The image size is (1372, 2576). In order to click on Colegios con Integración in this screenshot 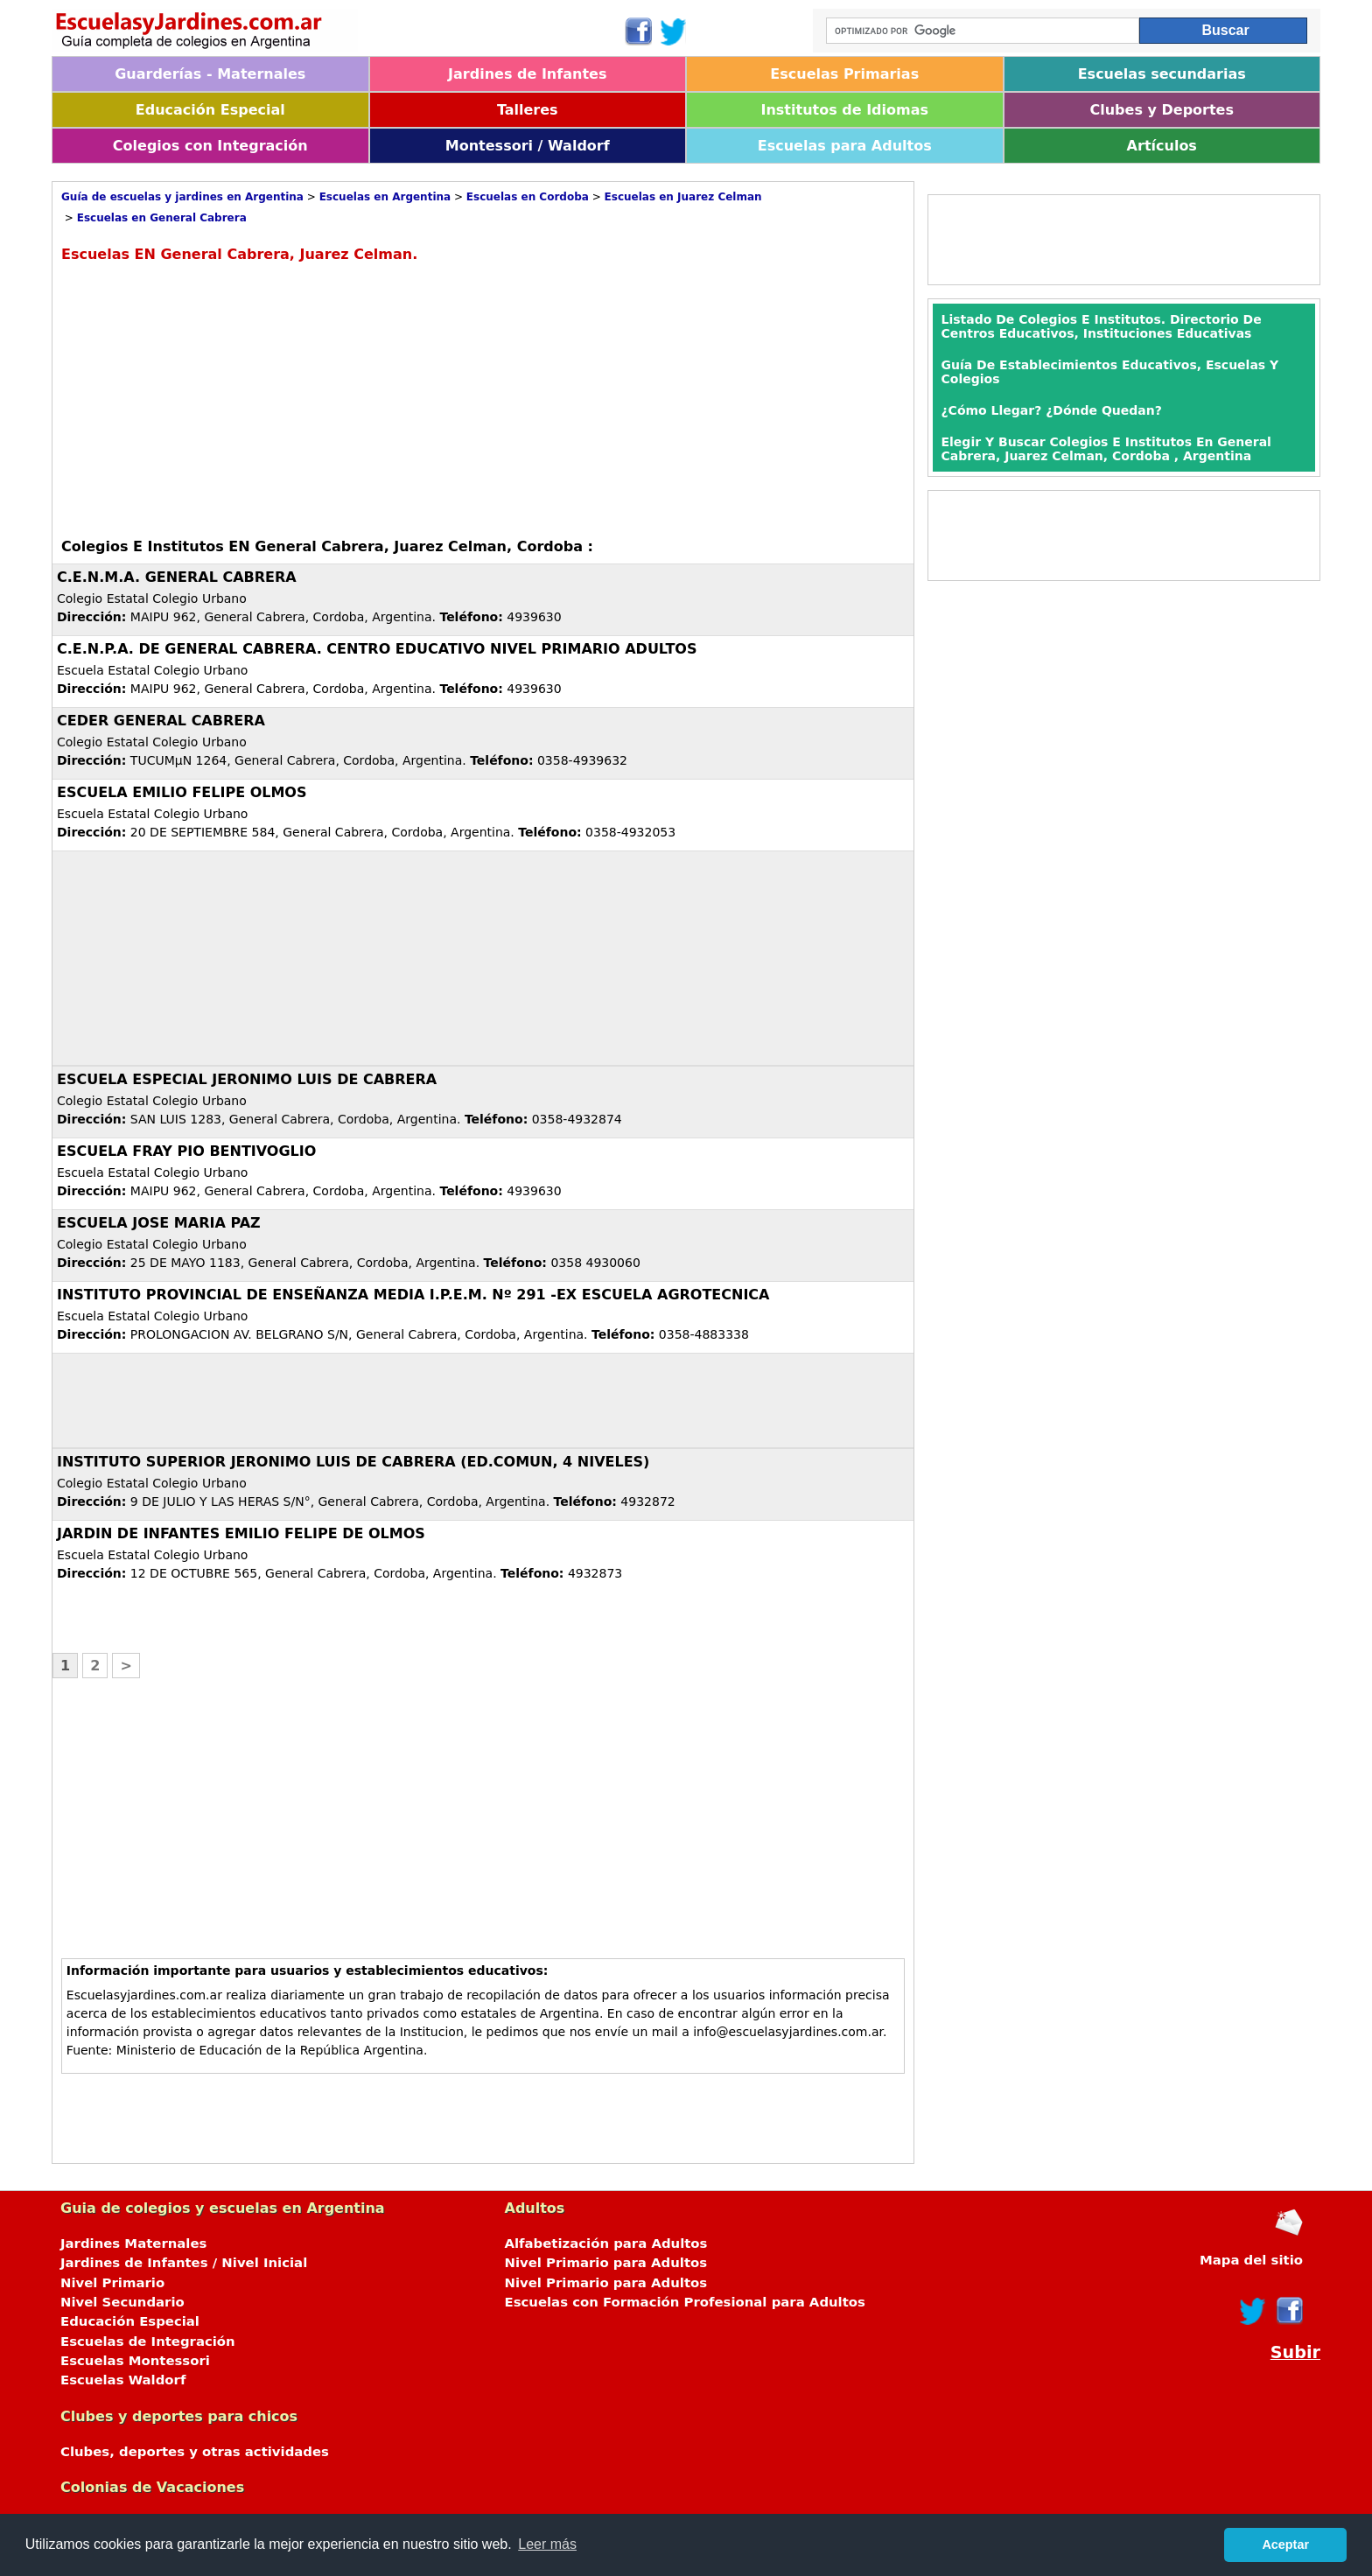, I will do `click(210, 145)`.